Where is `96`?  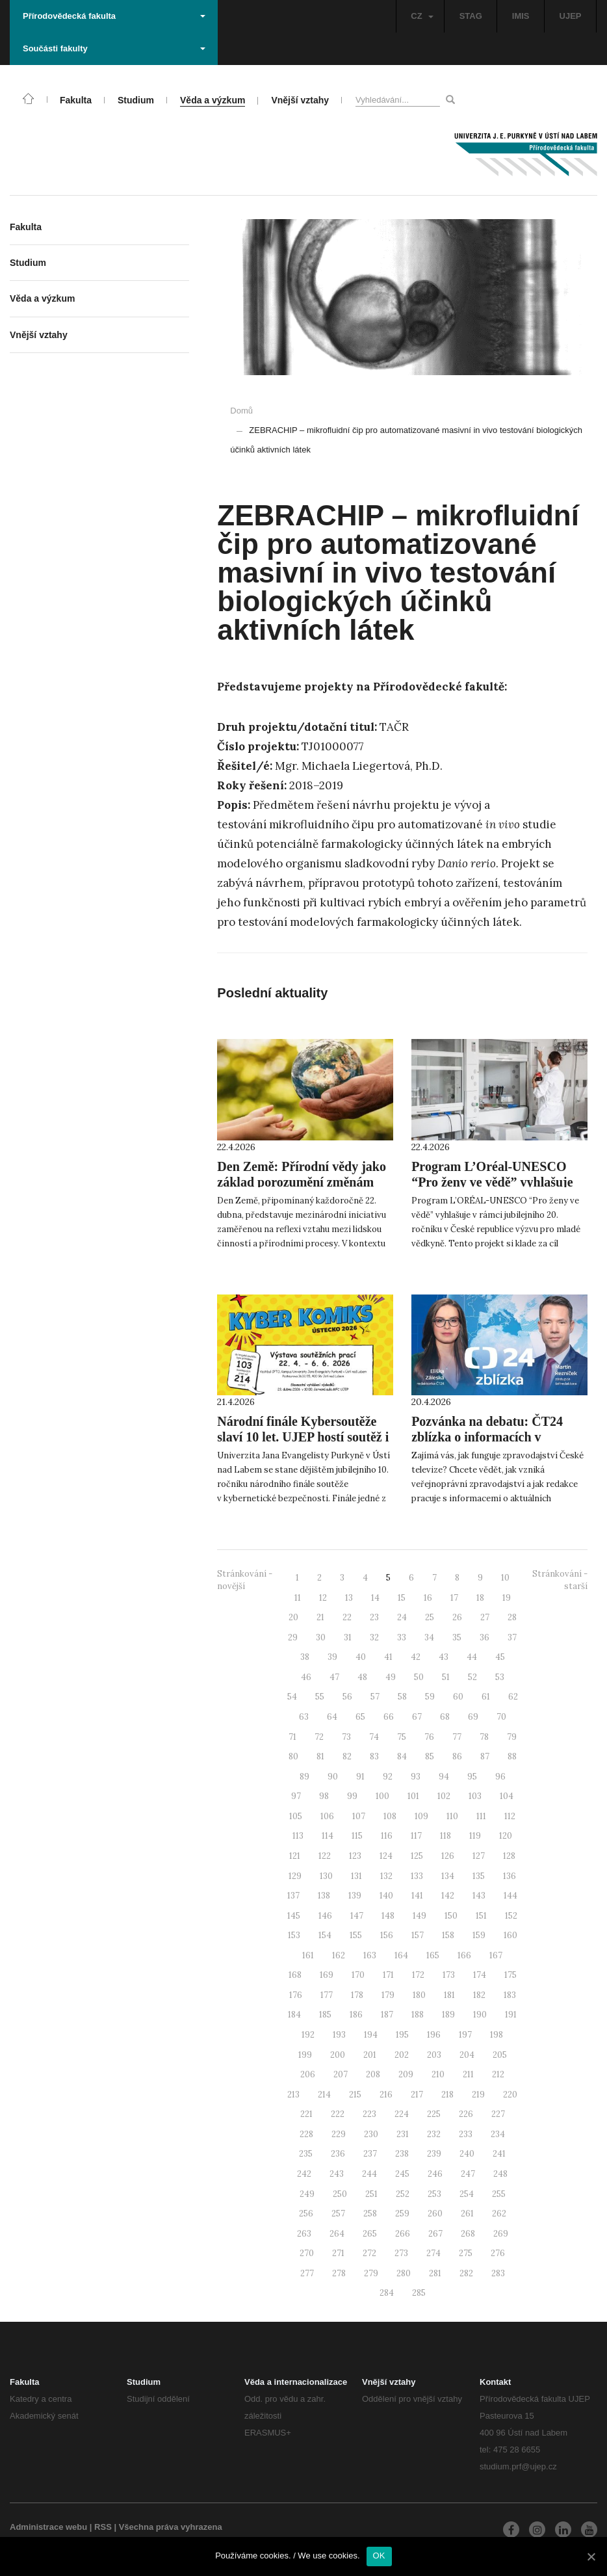
96 is located at coordinates (500, 1776).